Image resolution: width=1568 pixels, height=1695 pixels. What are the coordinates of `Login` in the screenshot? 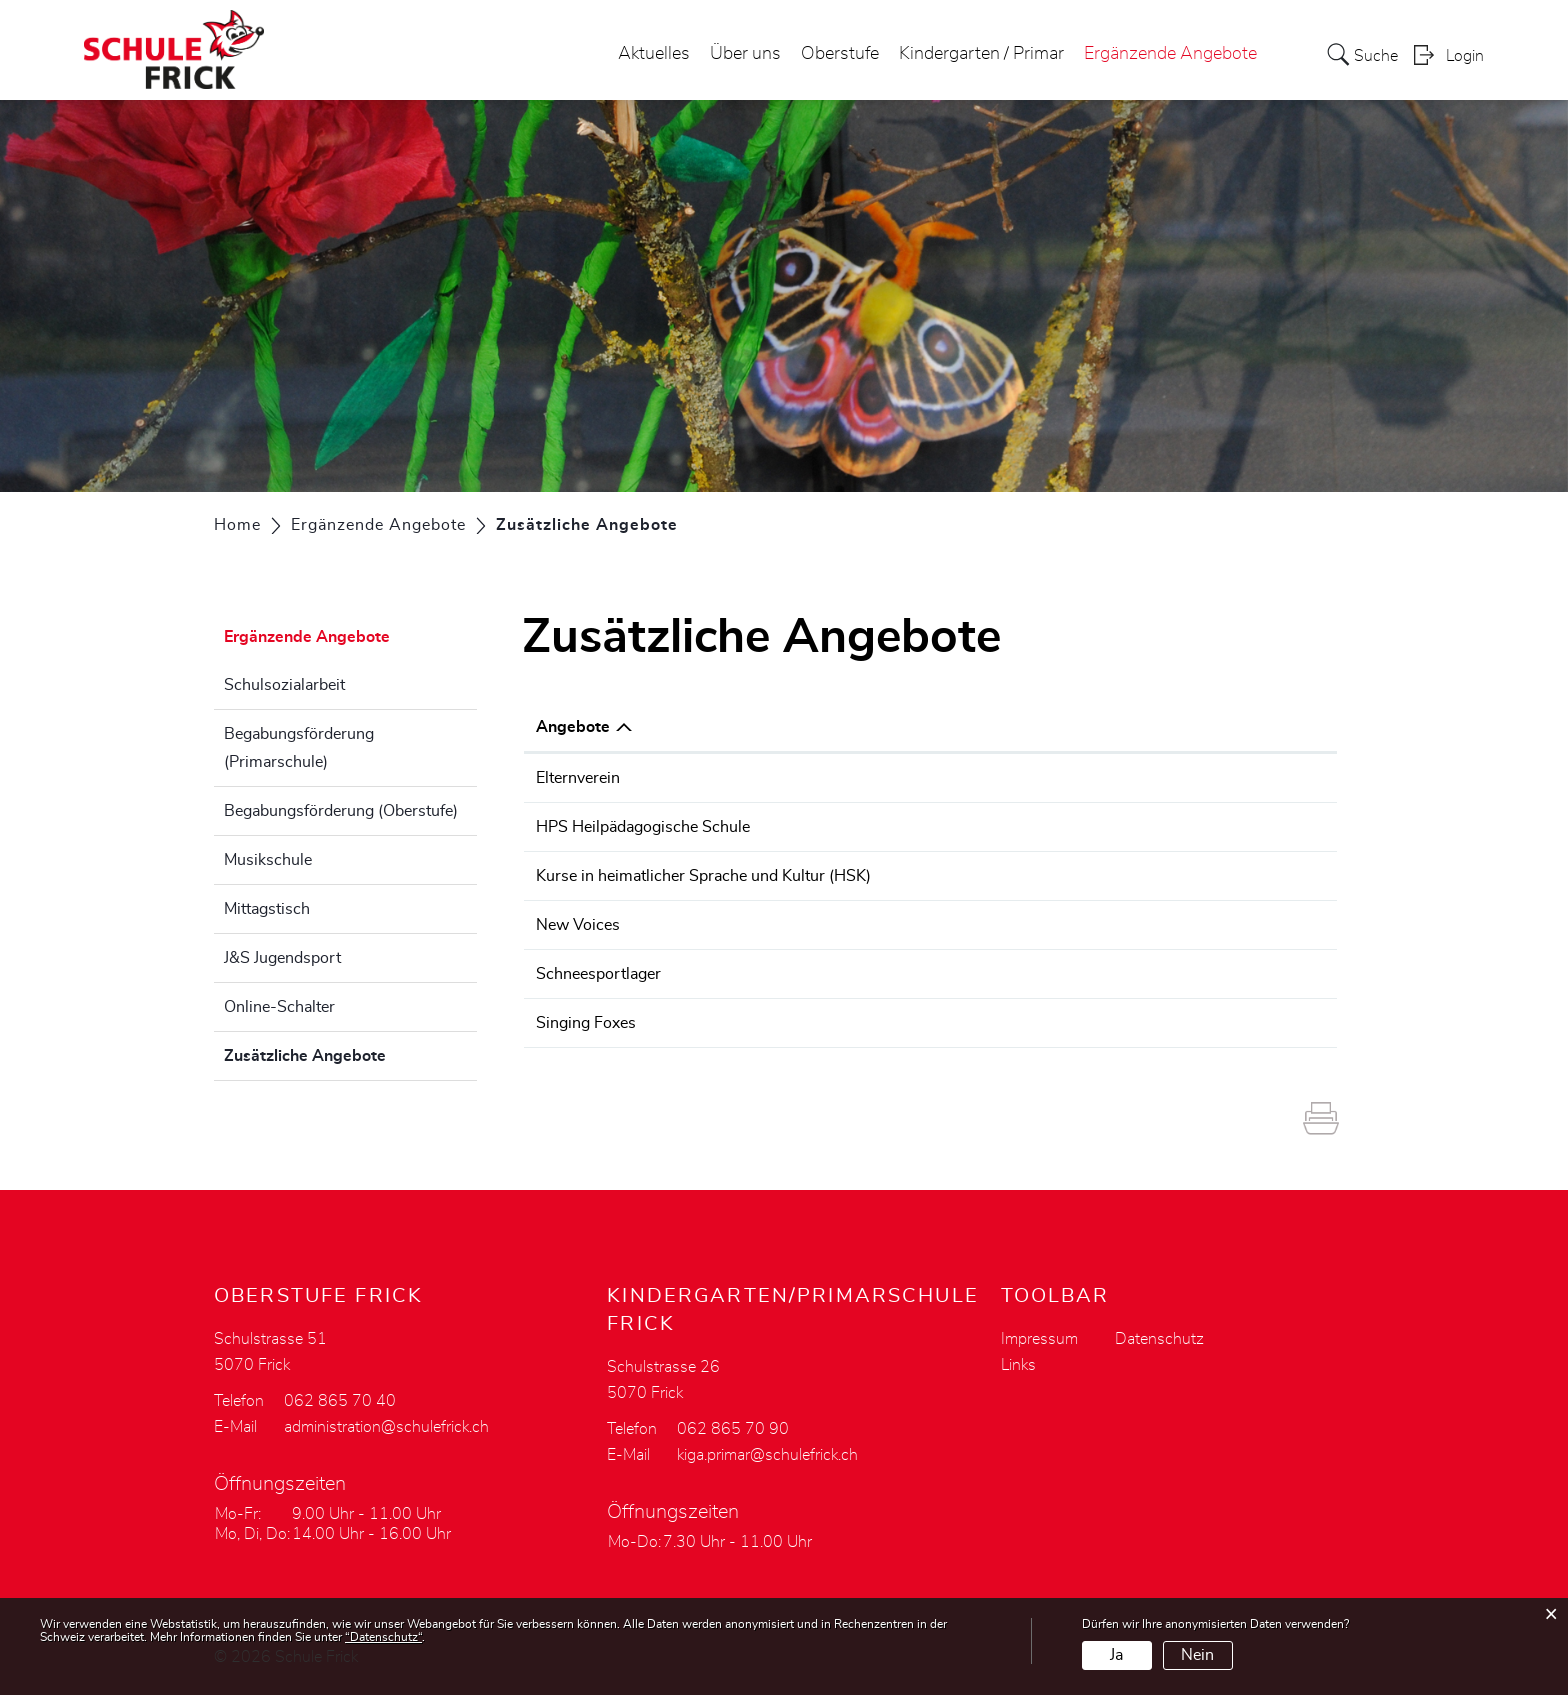 It's located at (1465, 56).